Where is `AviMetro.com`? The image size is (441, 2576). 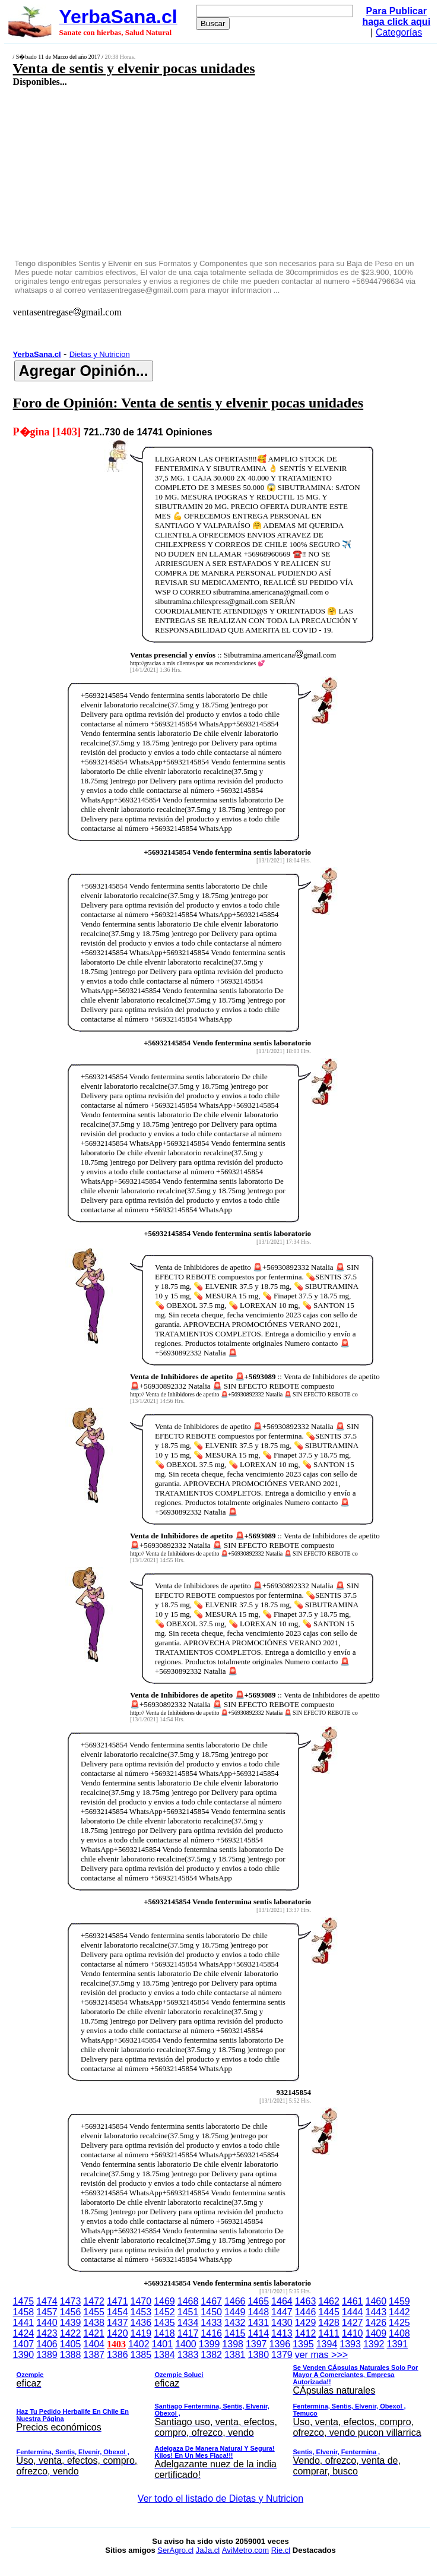 AviMetro.com is located at coordinates (245, 2550).